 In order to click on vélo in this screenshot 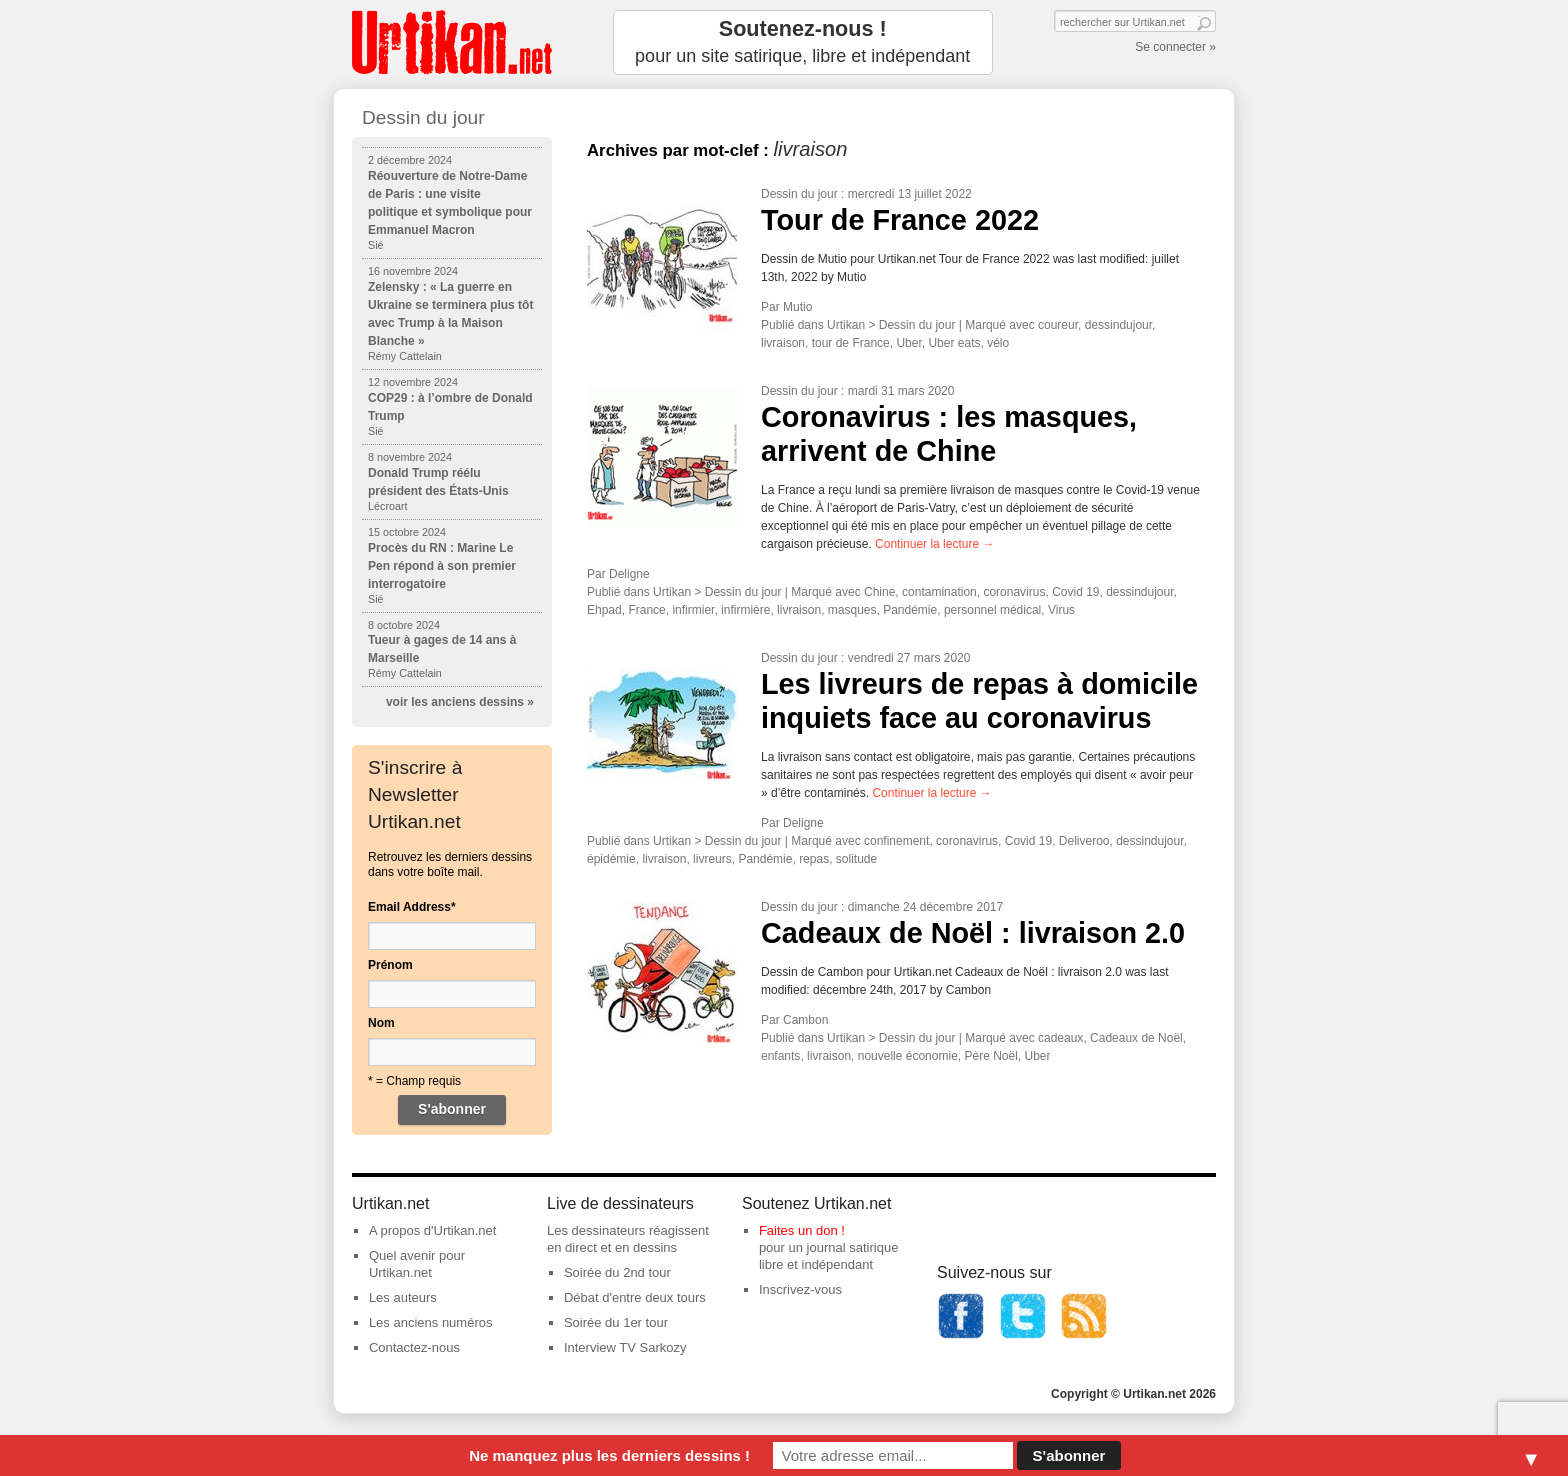, I will do `click(998, 343)`.